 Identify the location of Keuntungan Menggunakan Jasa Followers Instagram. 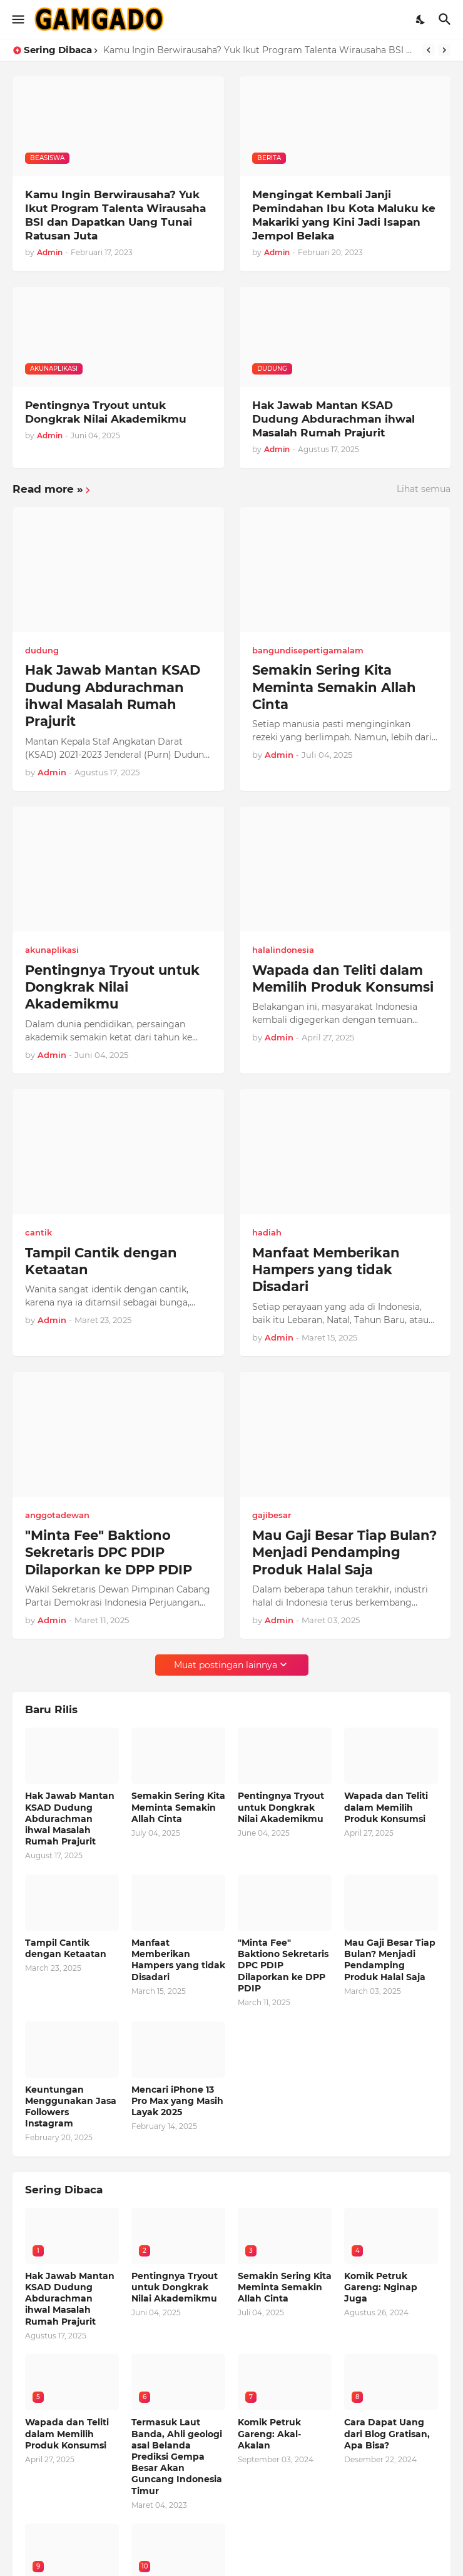
(70, 2107).